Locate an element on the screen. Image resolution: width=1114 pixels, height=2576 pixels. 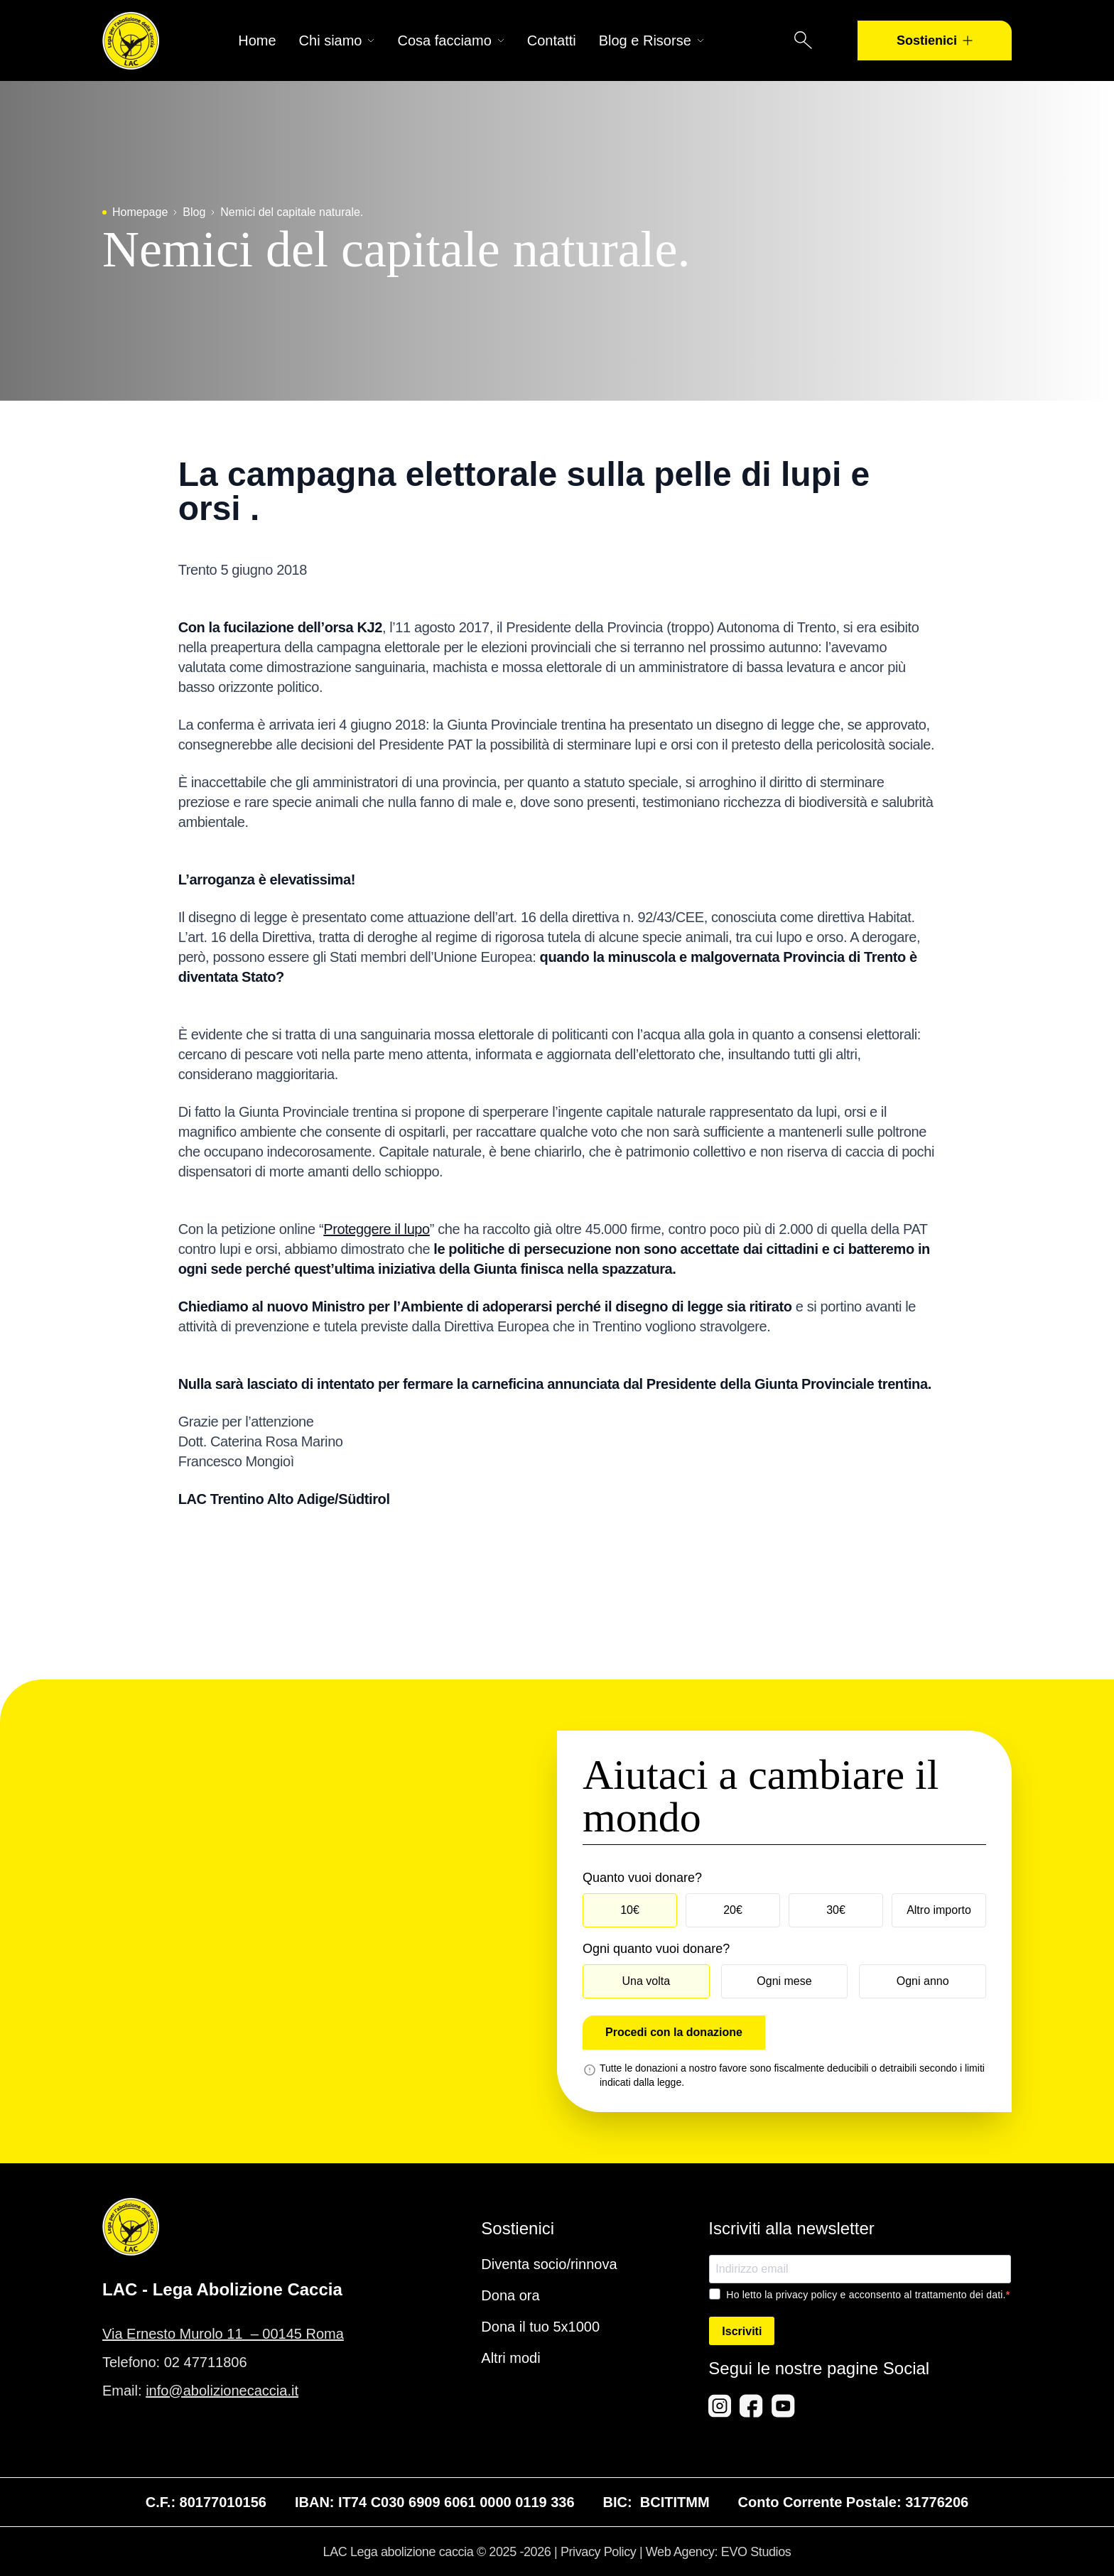
Privacy Policy is located at coordinates (598, 2552).